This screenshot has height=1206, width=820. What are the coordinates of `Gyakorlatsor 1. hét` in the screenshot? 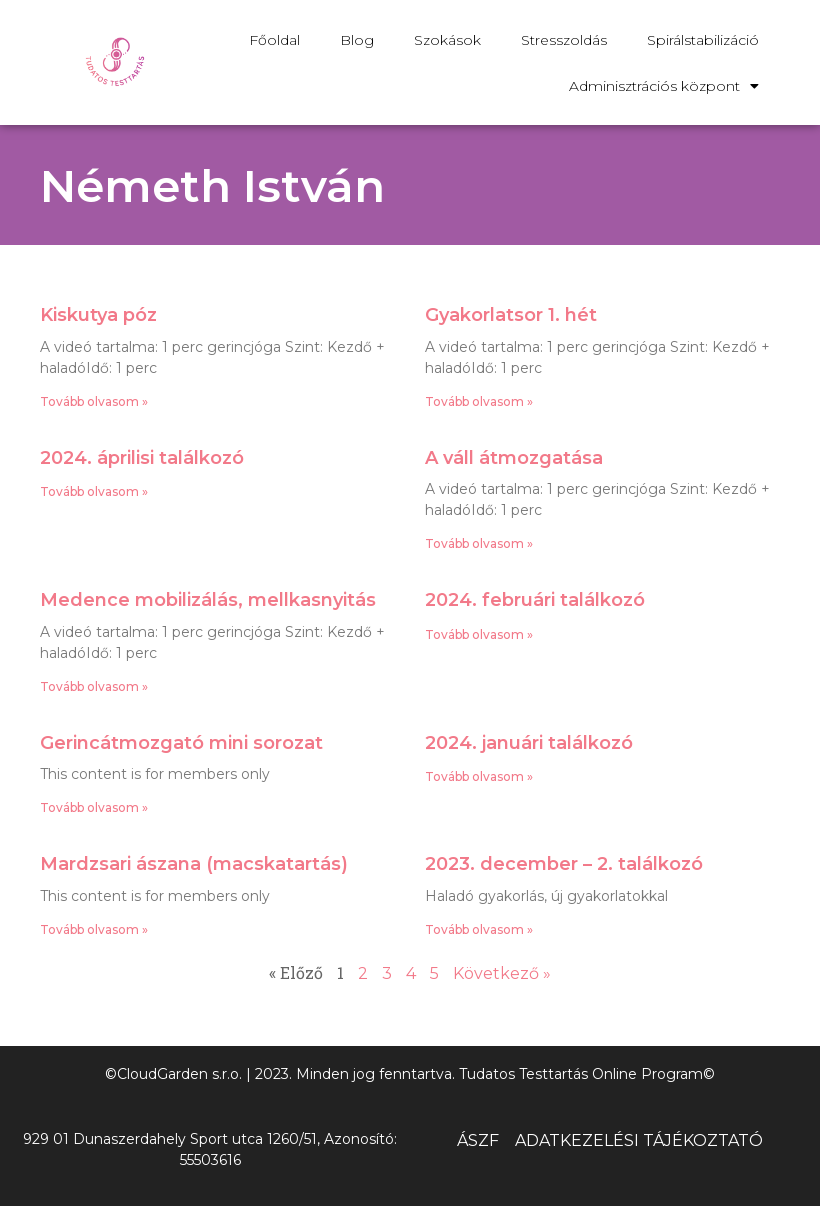 It's located at (511, 315).